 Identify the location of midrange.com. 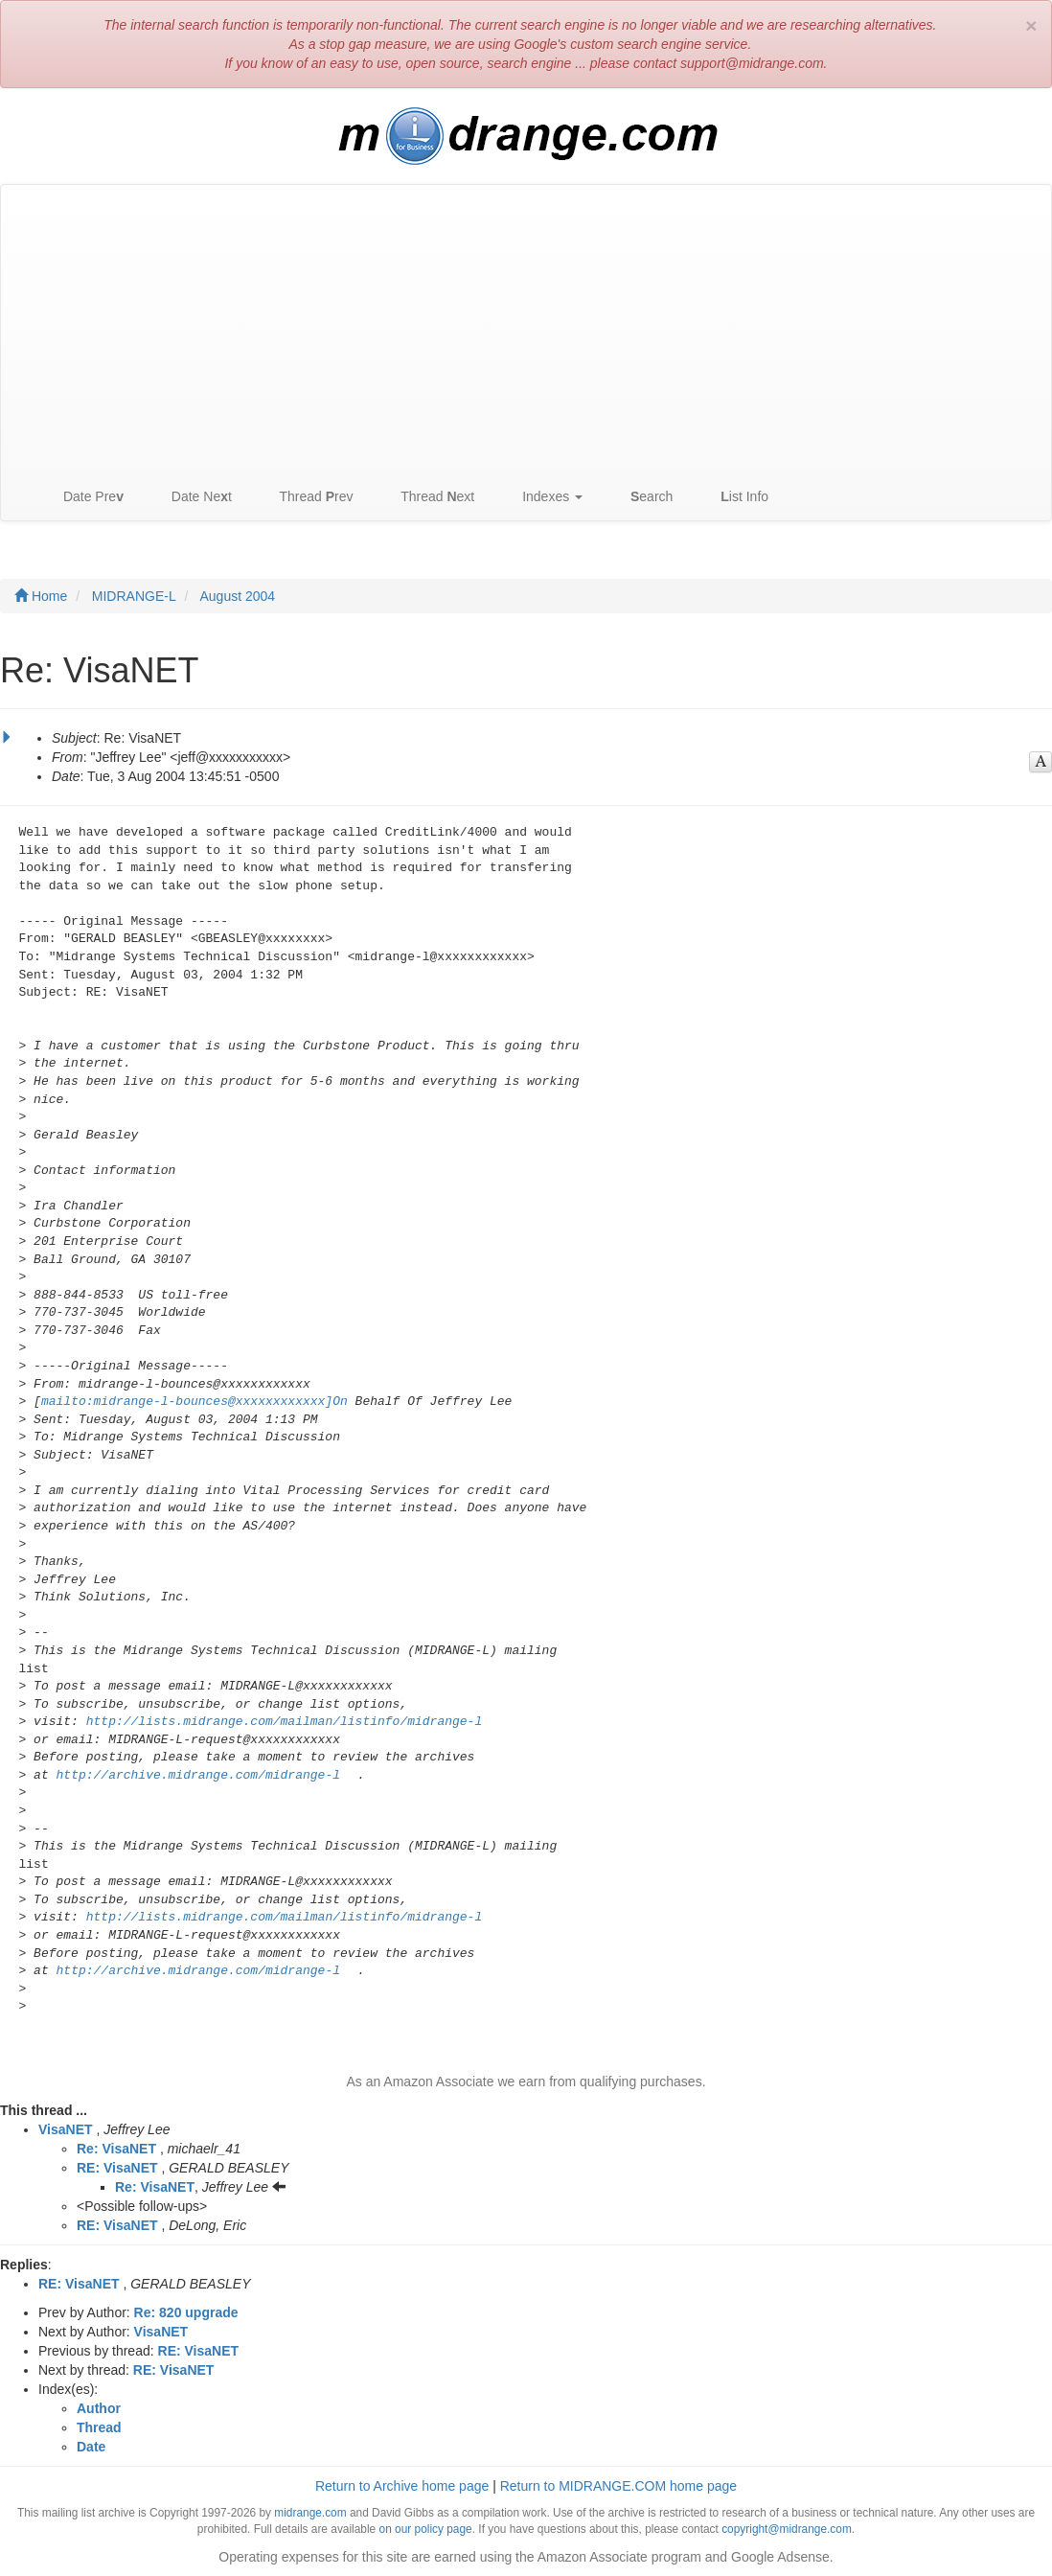
(310, 2512).